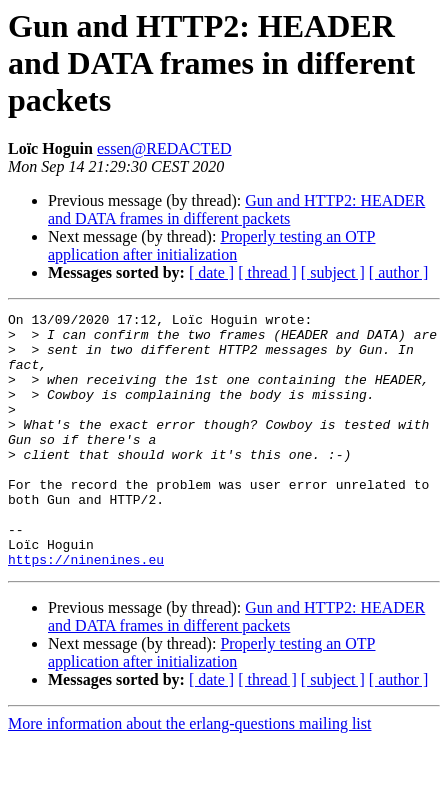 This screenshot has width=448, height=792. What do you see at coordinates (236, 209) in the screenshot?
I see `Gun and HTTP2: HEADER and DATA frames in different packets` at bounding box center [236, 209].